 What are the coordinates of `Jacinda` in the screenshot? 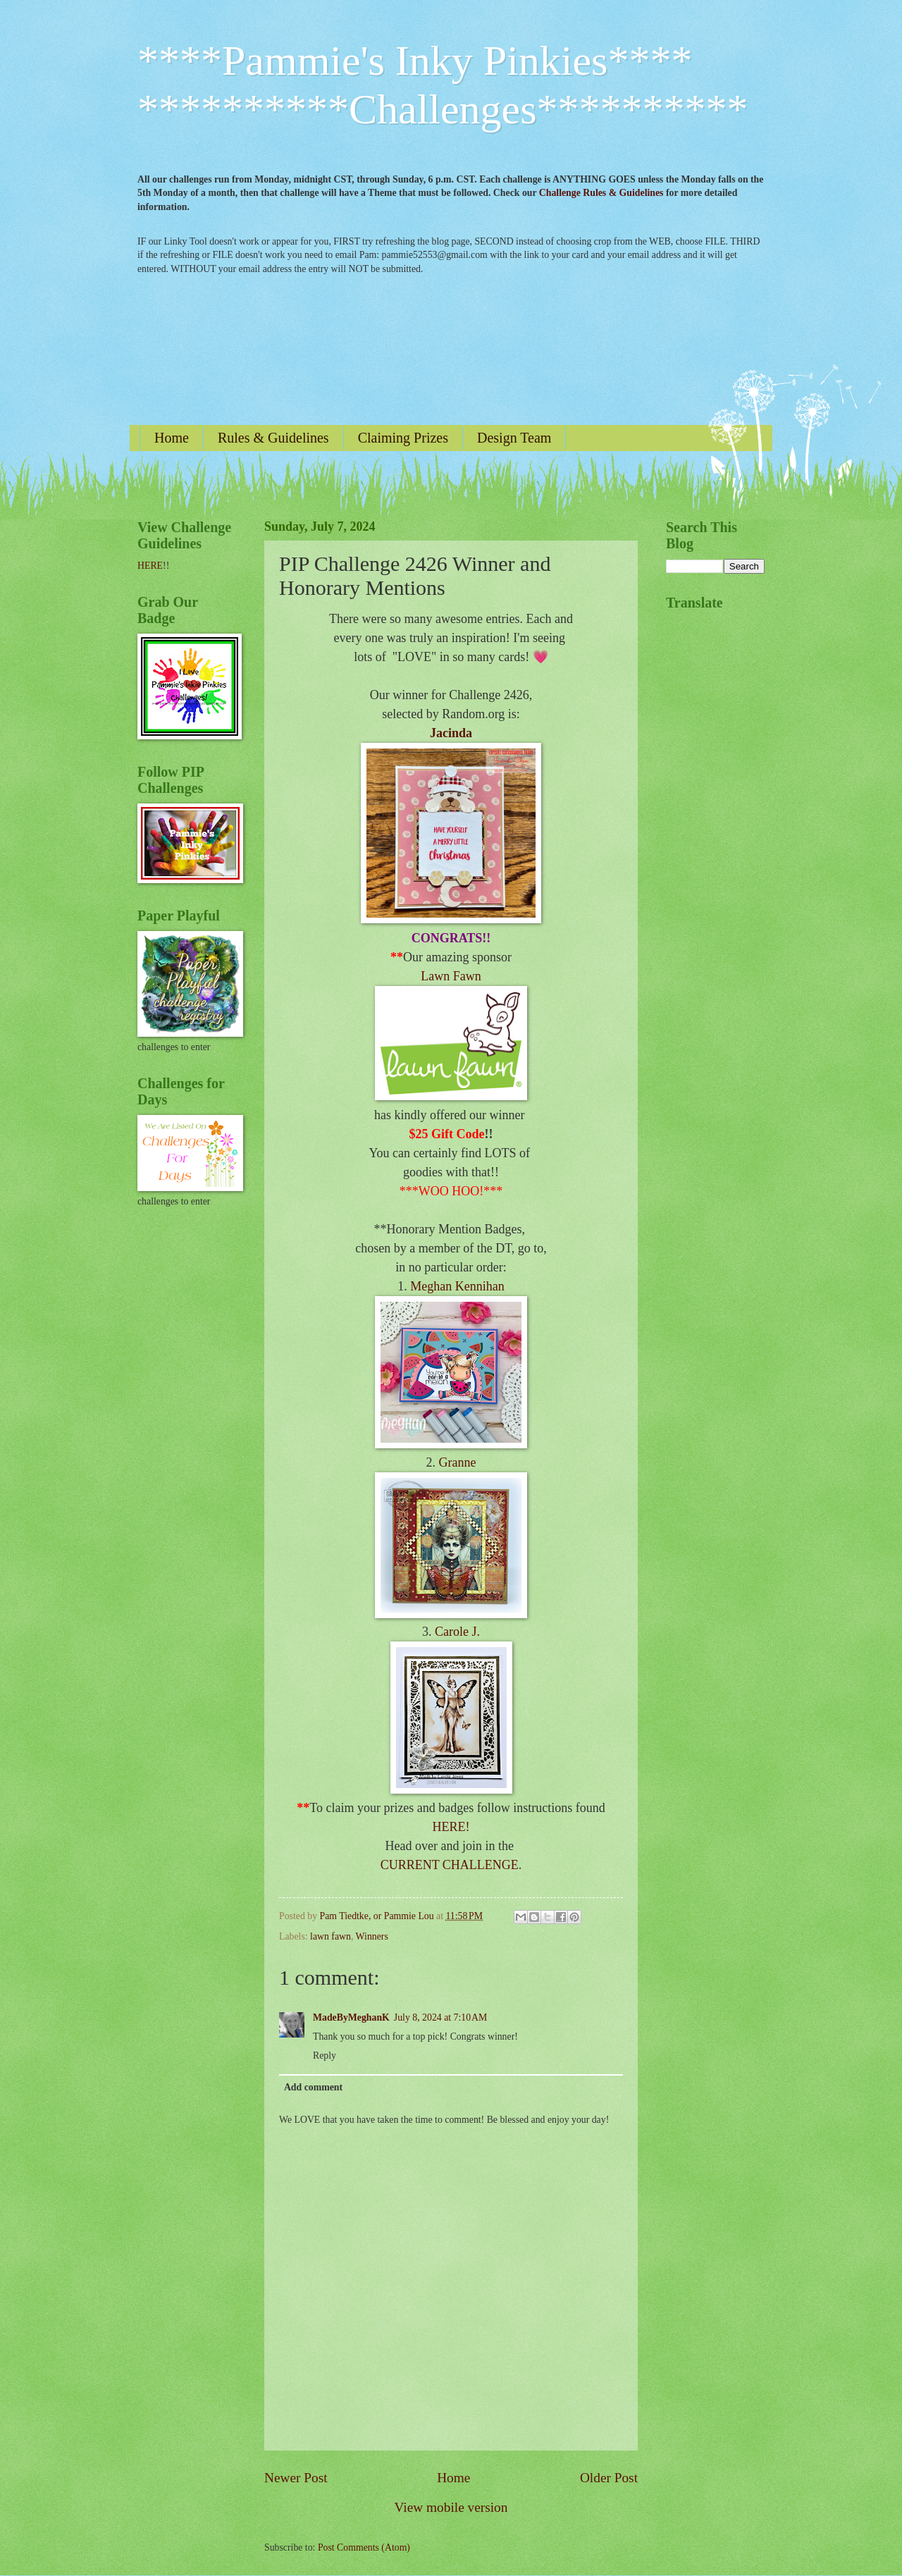 It's located at (451, 733).